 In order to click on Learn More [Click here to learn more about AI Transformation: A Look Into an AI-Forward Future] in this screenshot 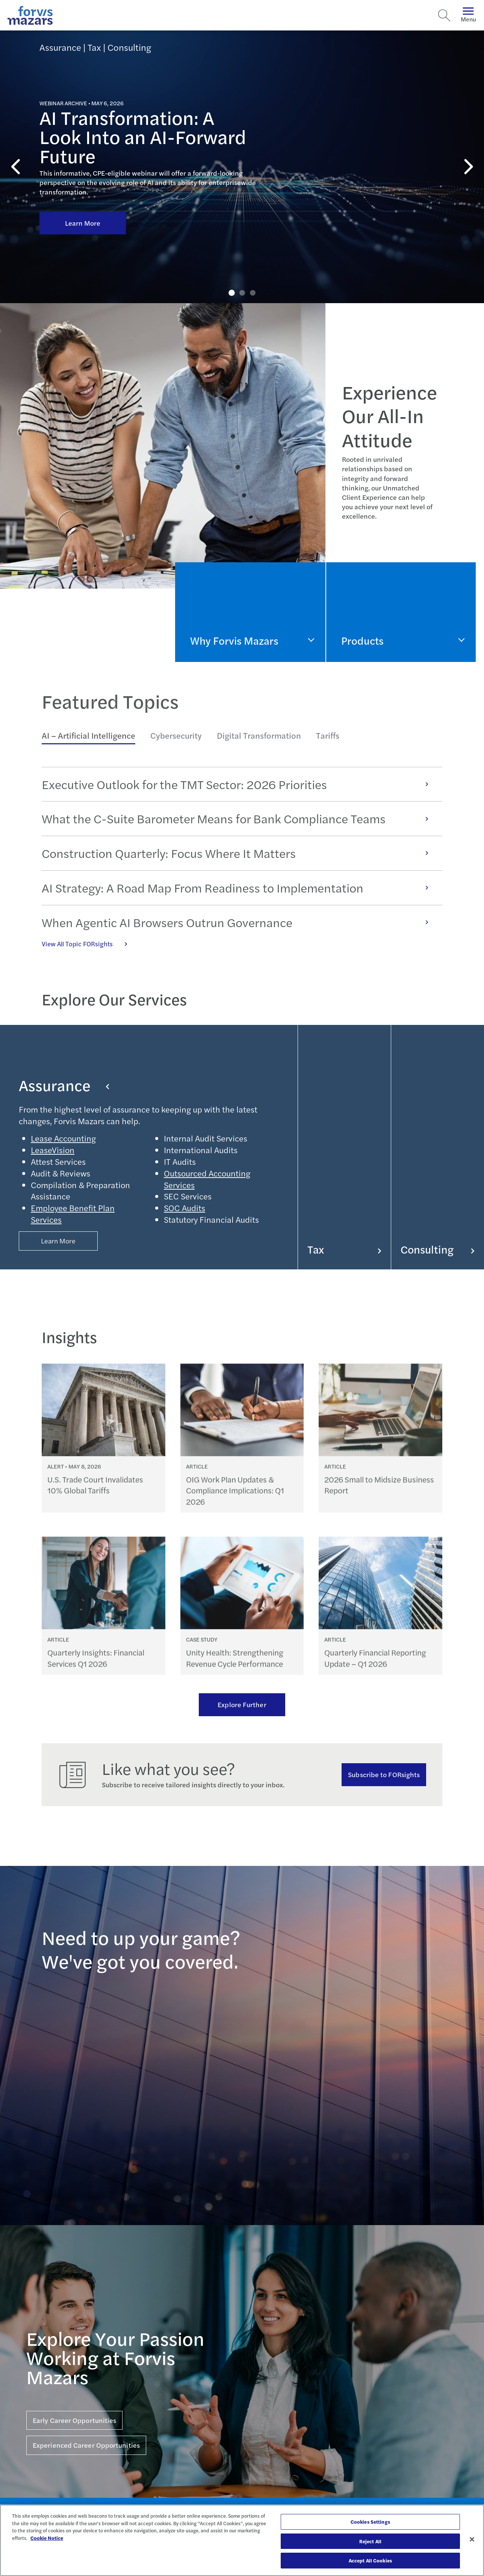, I will do `click(83, 223)`.